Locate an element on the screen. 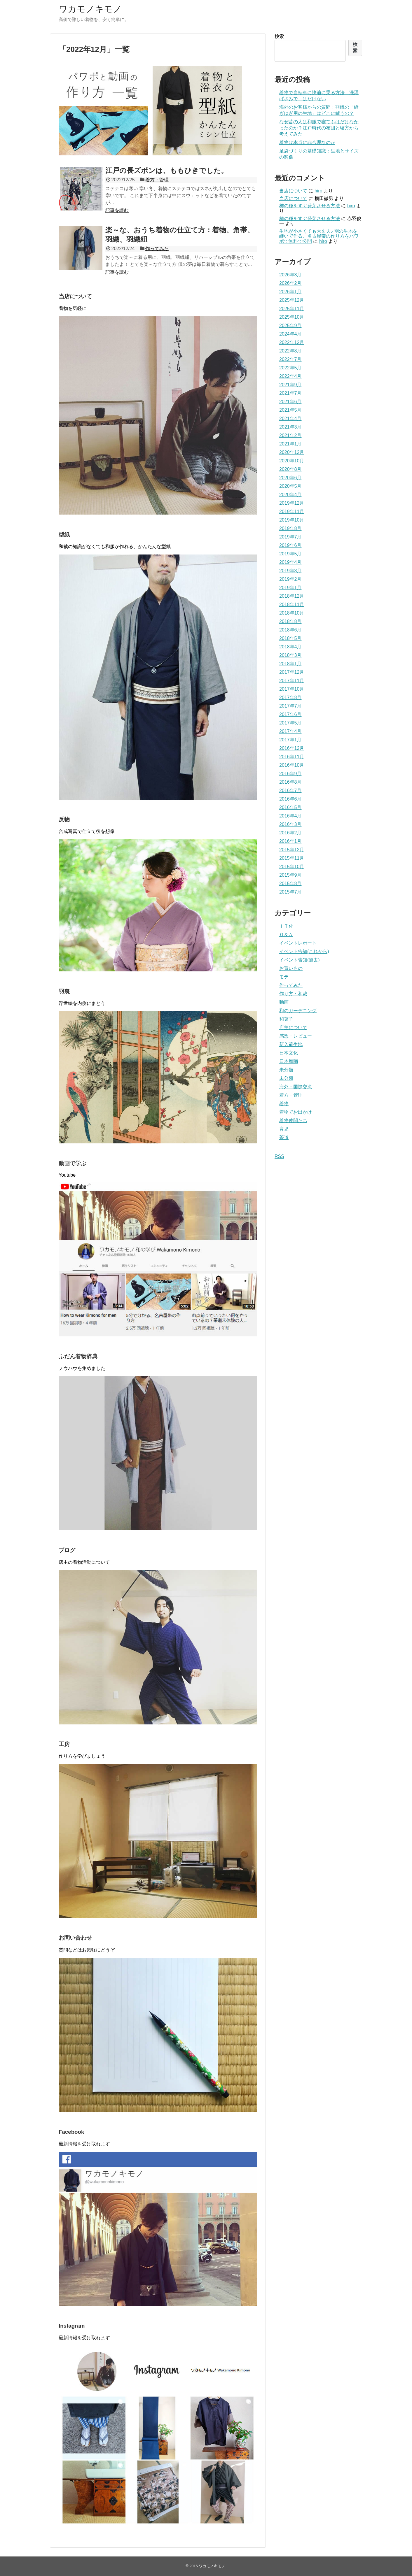  2015年7月 is located at coordinates (290, 891).